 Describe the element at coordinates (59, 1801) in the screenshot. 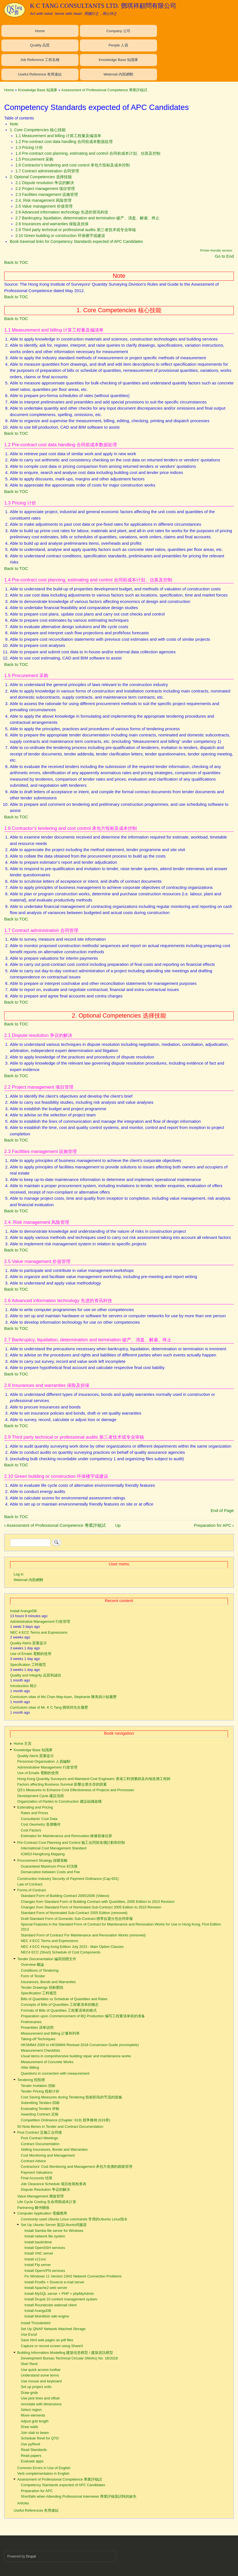

I see `Organization of Parties to Construction 建設組織架構` at that location.